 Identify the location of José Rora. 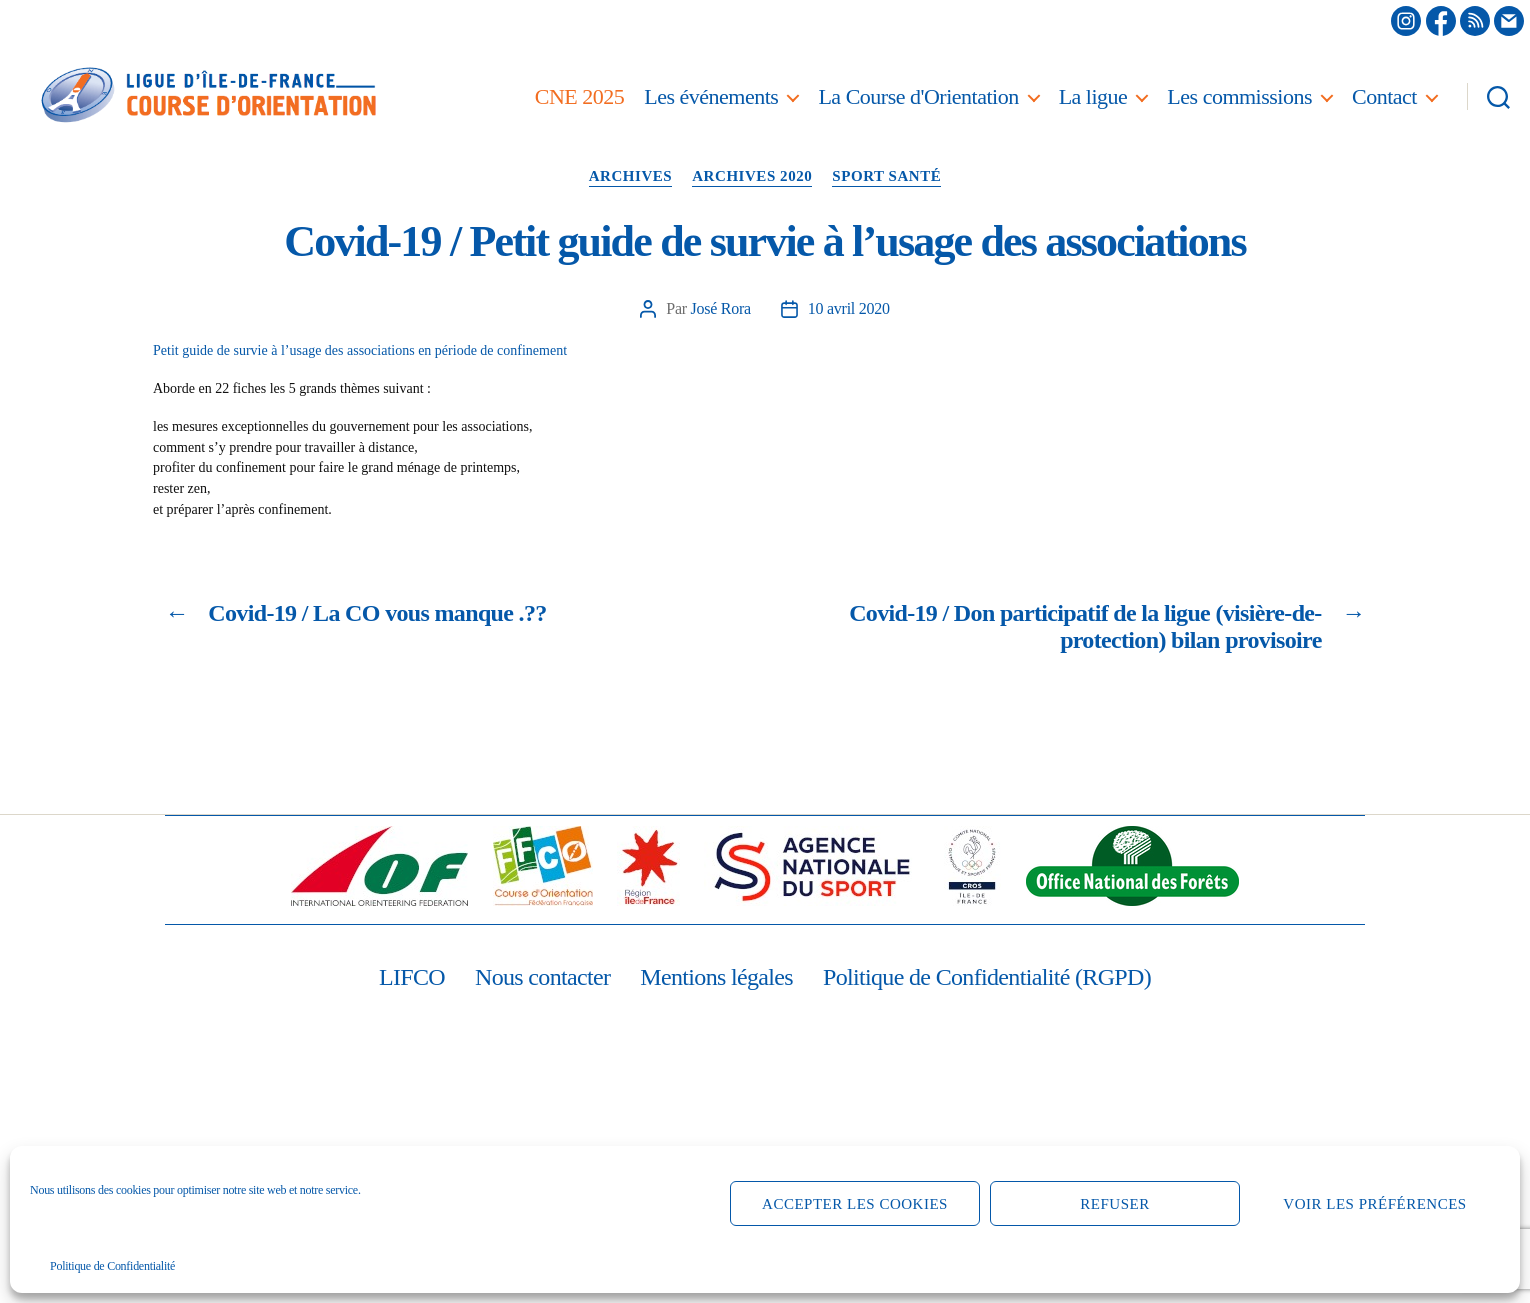
(721, 308).